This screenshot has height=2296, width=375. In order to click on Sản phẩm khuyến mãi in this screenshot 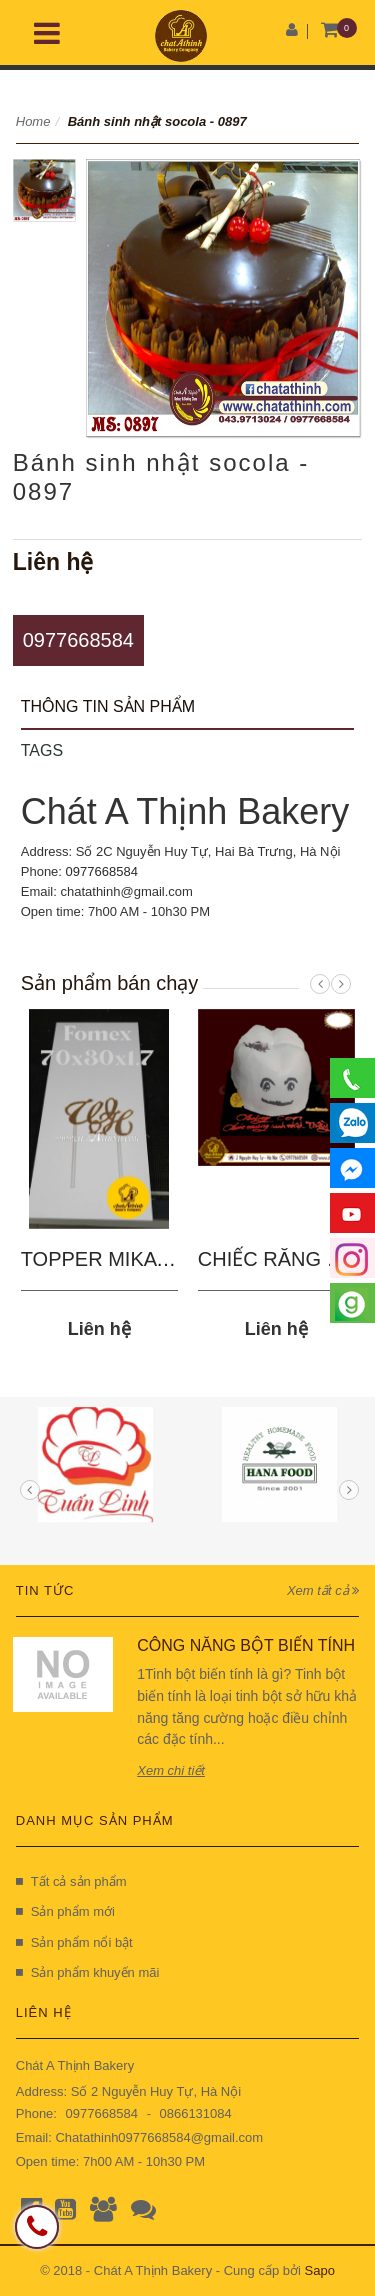, I will do `click(88, 1972)`.